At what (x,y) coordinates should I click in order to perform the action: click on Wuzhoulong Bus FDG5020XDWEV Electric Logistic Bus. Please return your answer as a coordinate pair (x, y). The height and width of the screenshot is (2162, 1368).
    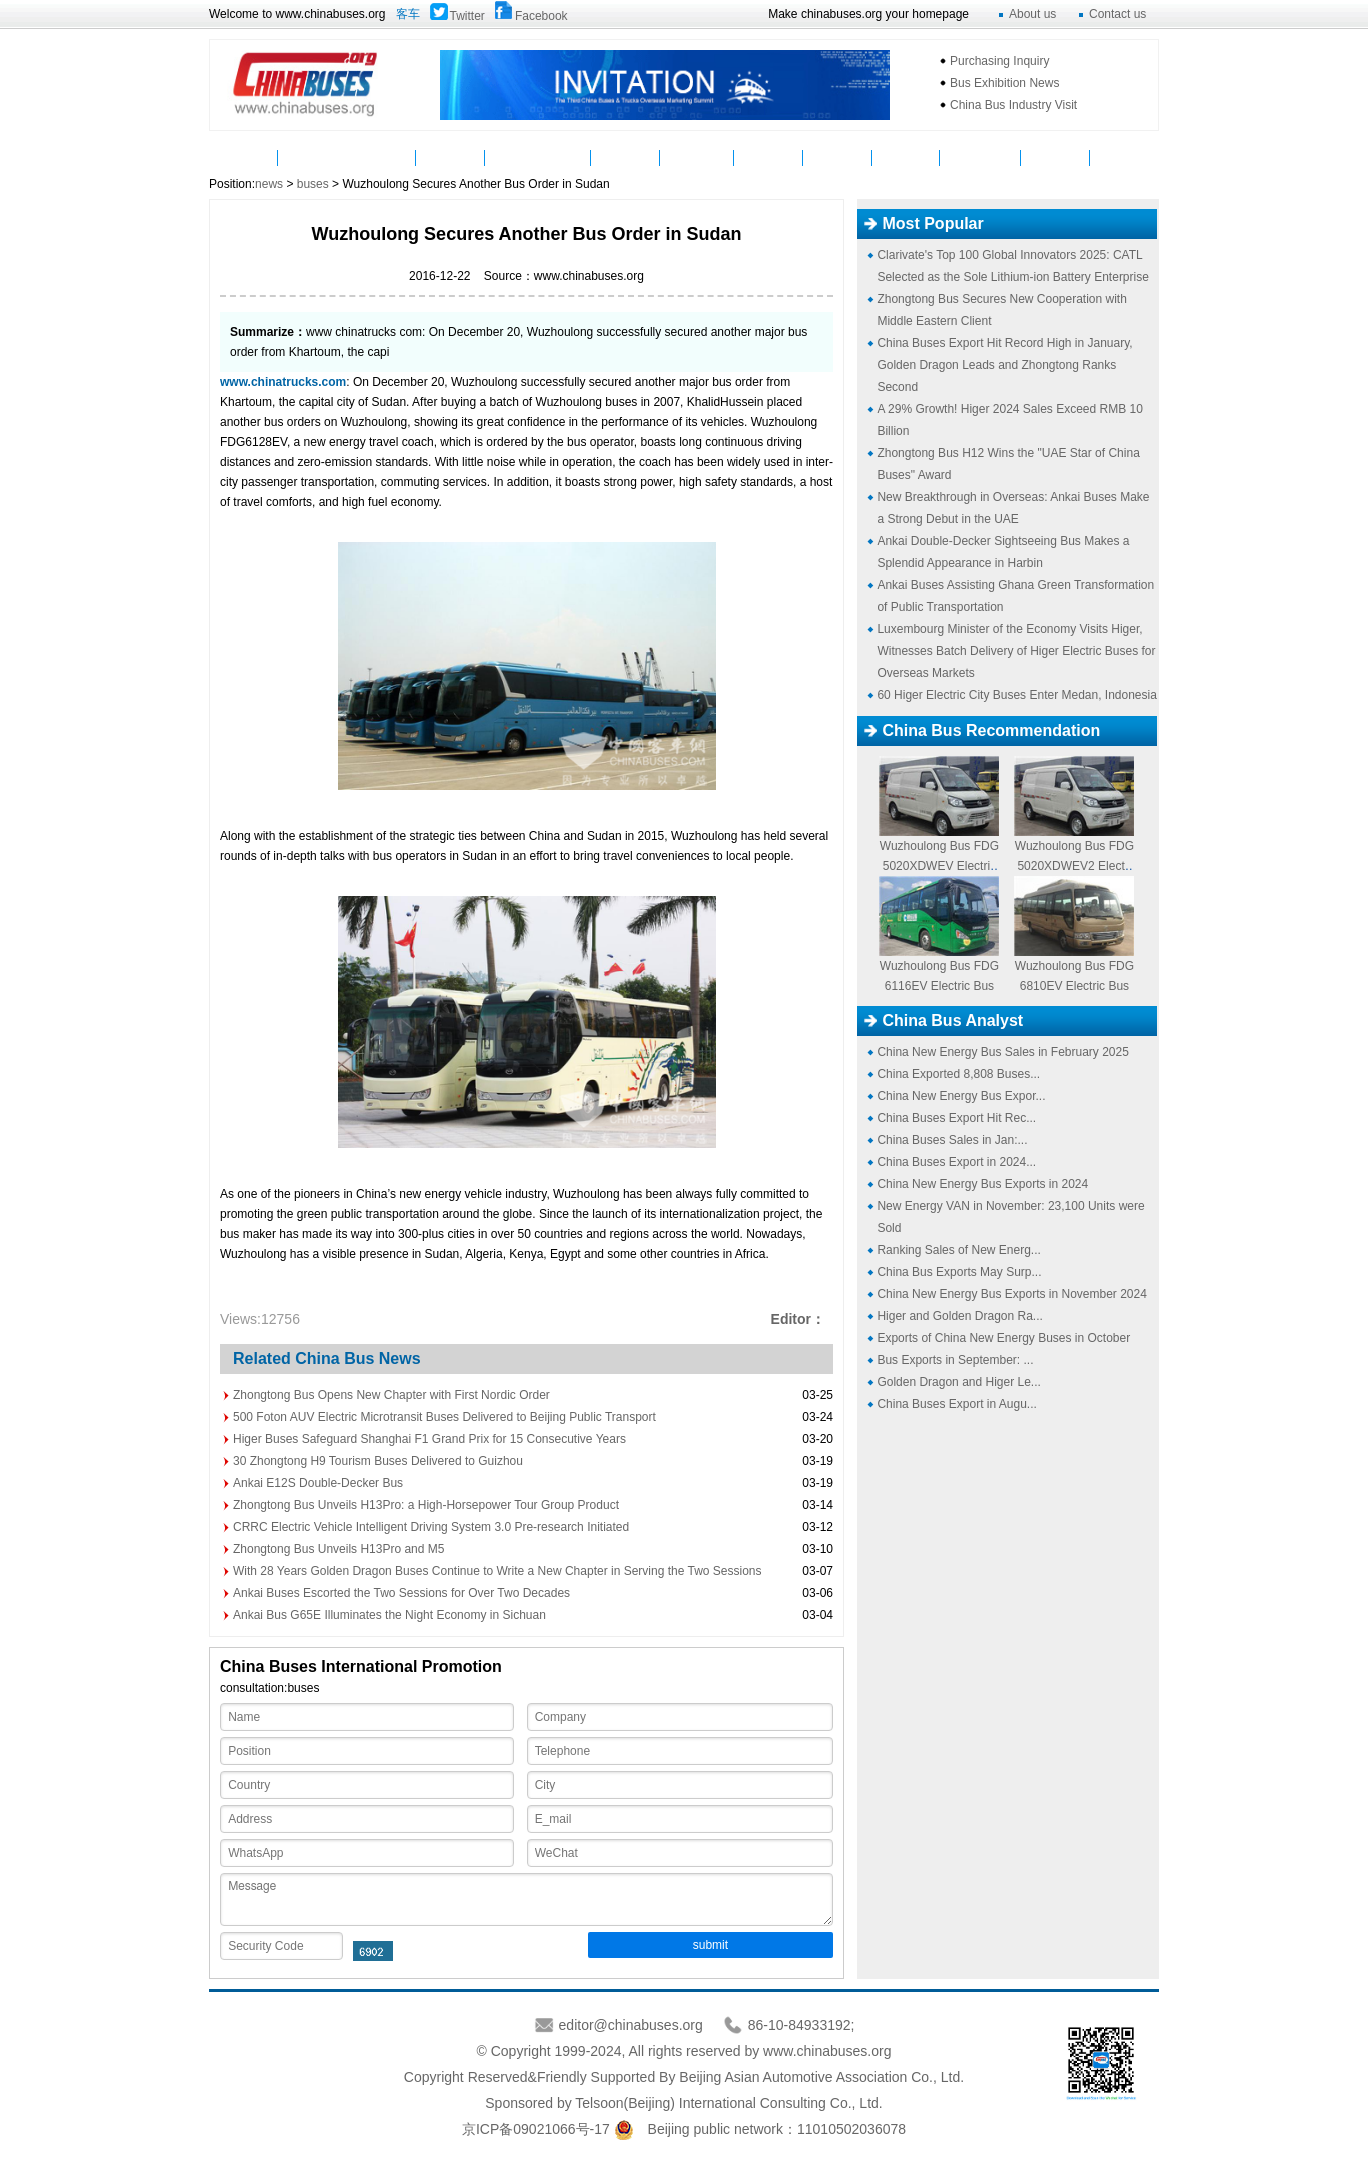
    Looking at the image, I should click on (939, 866).